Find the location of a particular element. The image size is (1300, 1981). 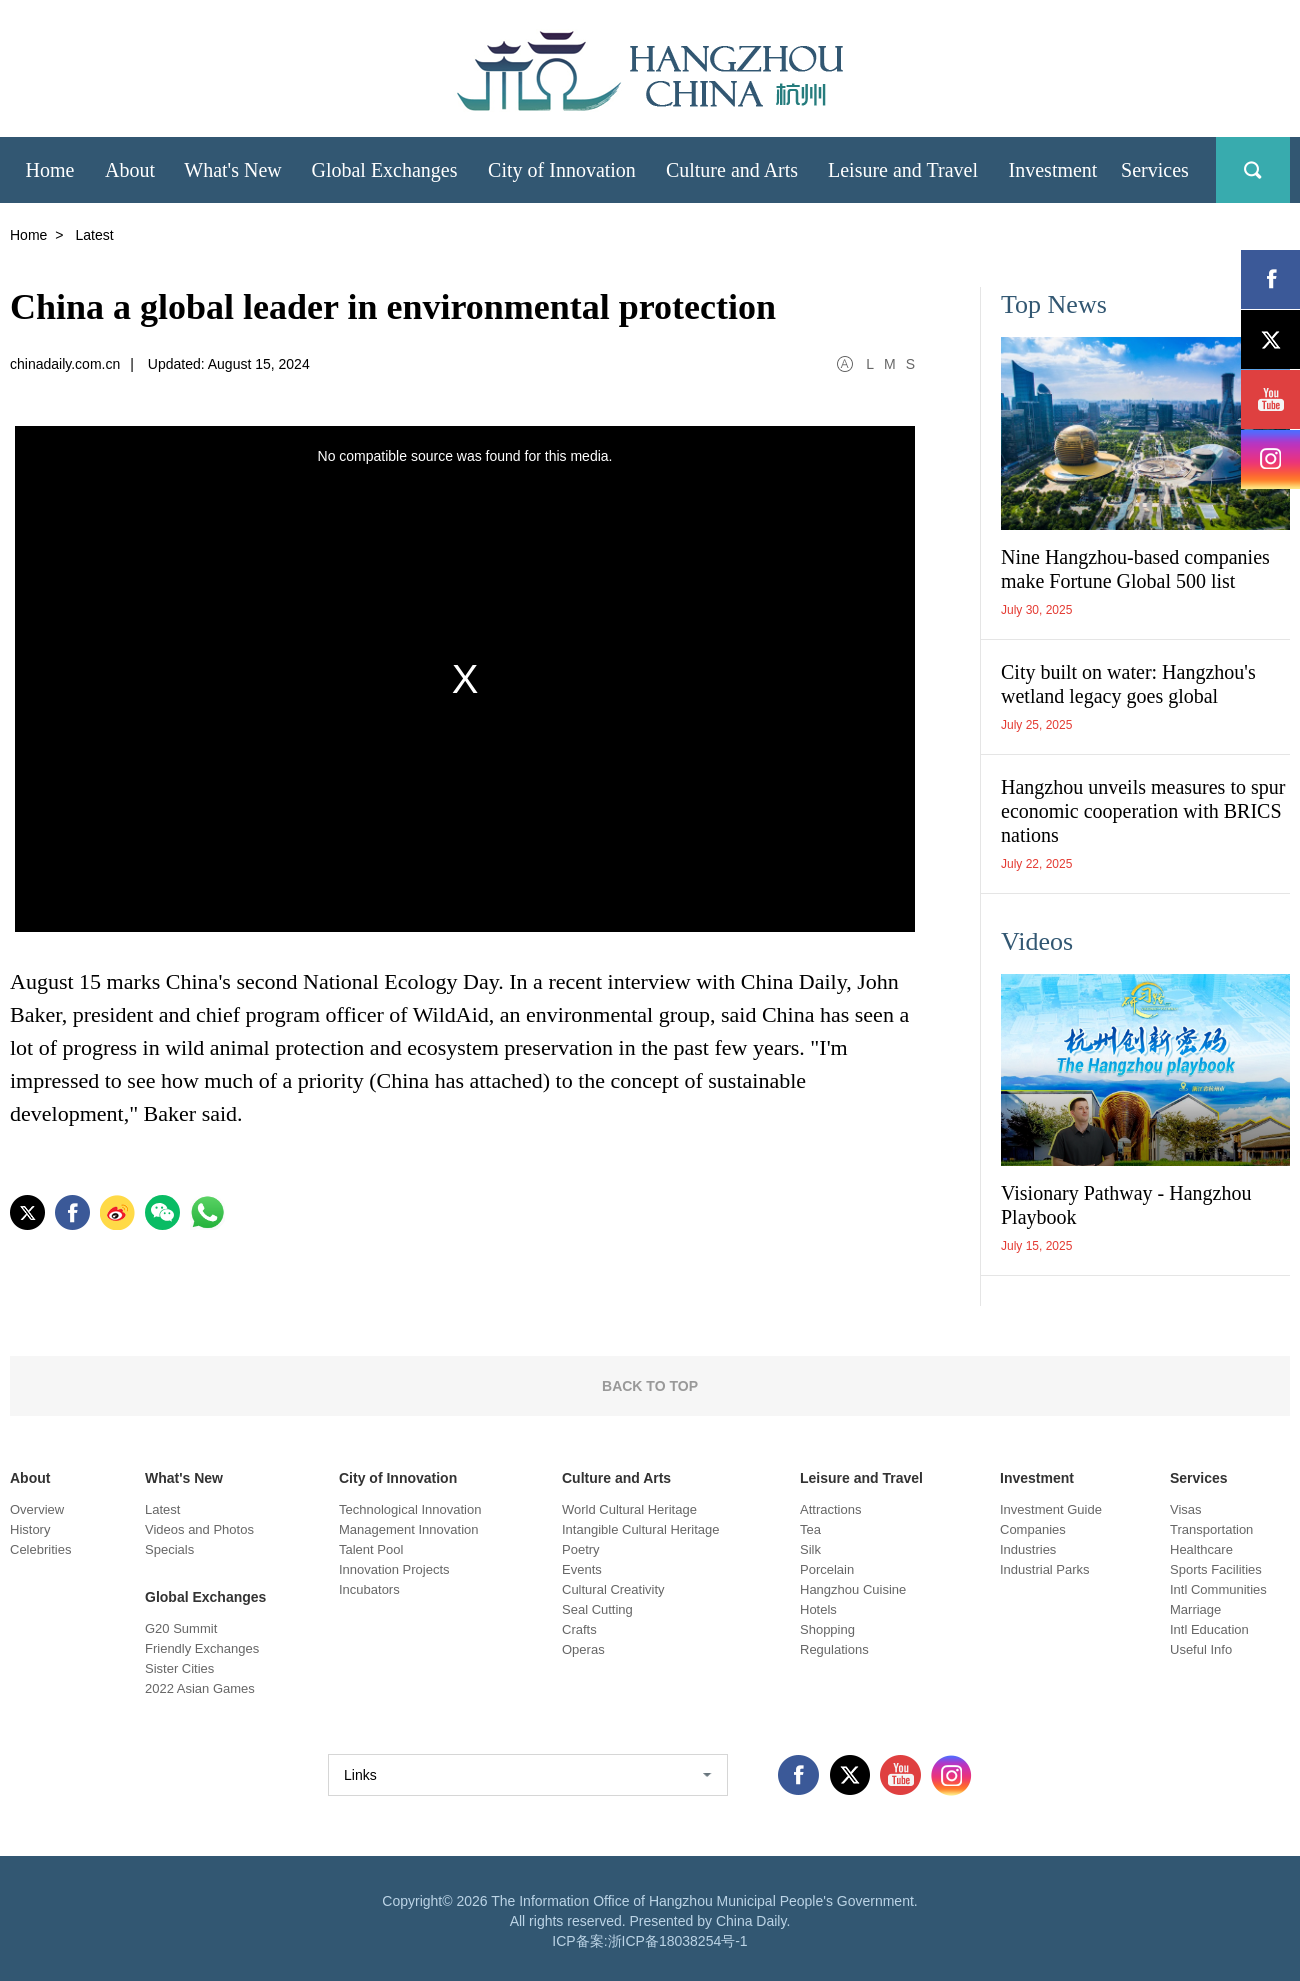

Services is located at coordinates (1199, 1478).